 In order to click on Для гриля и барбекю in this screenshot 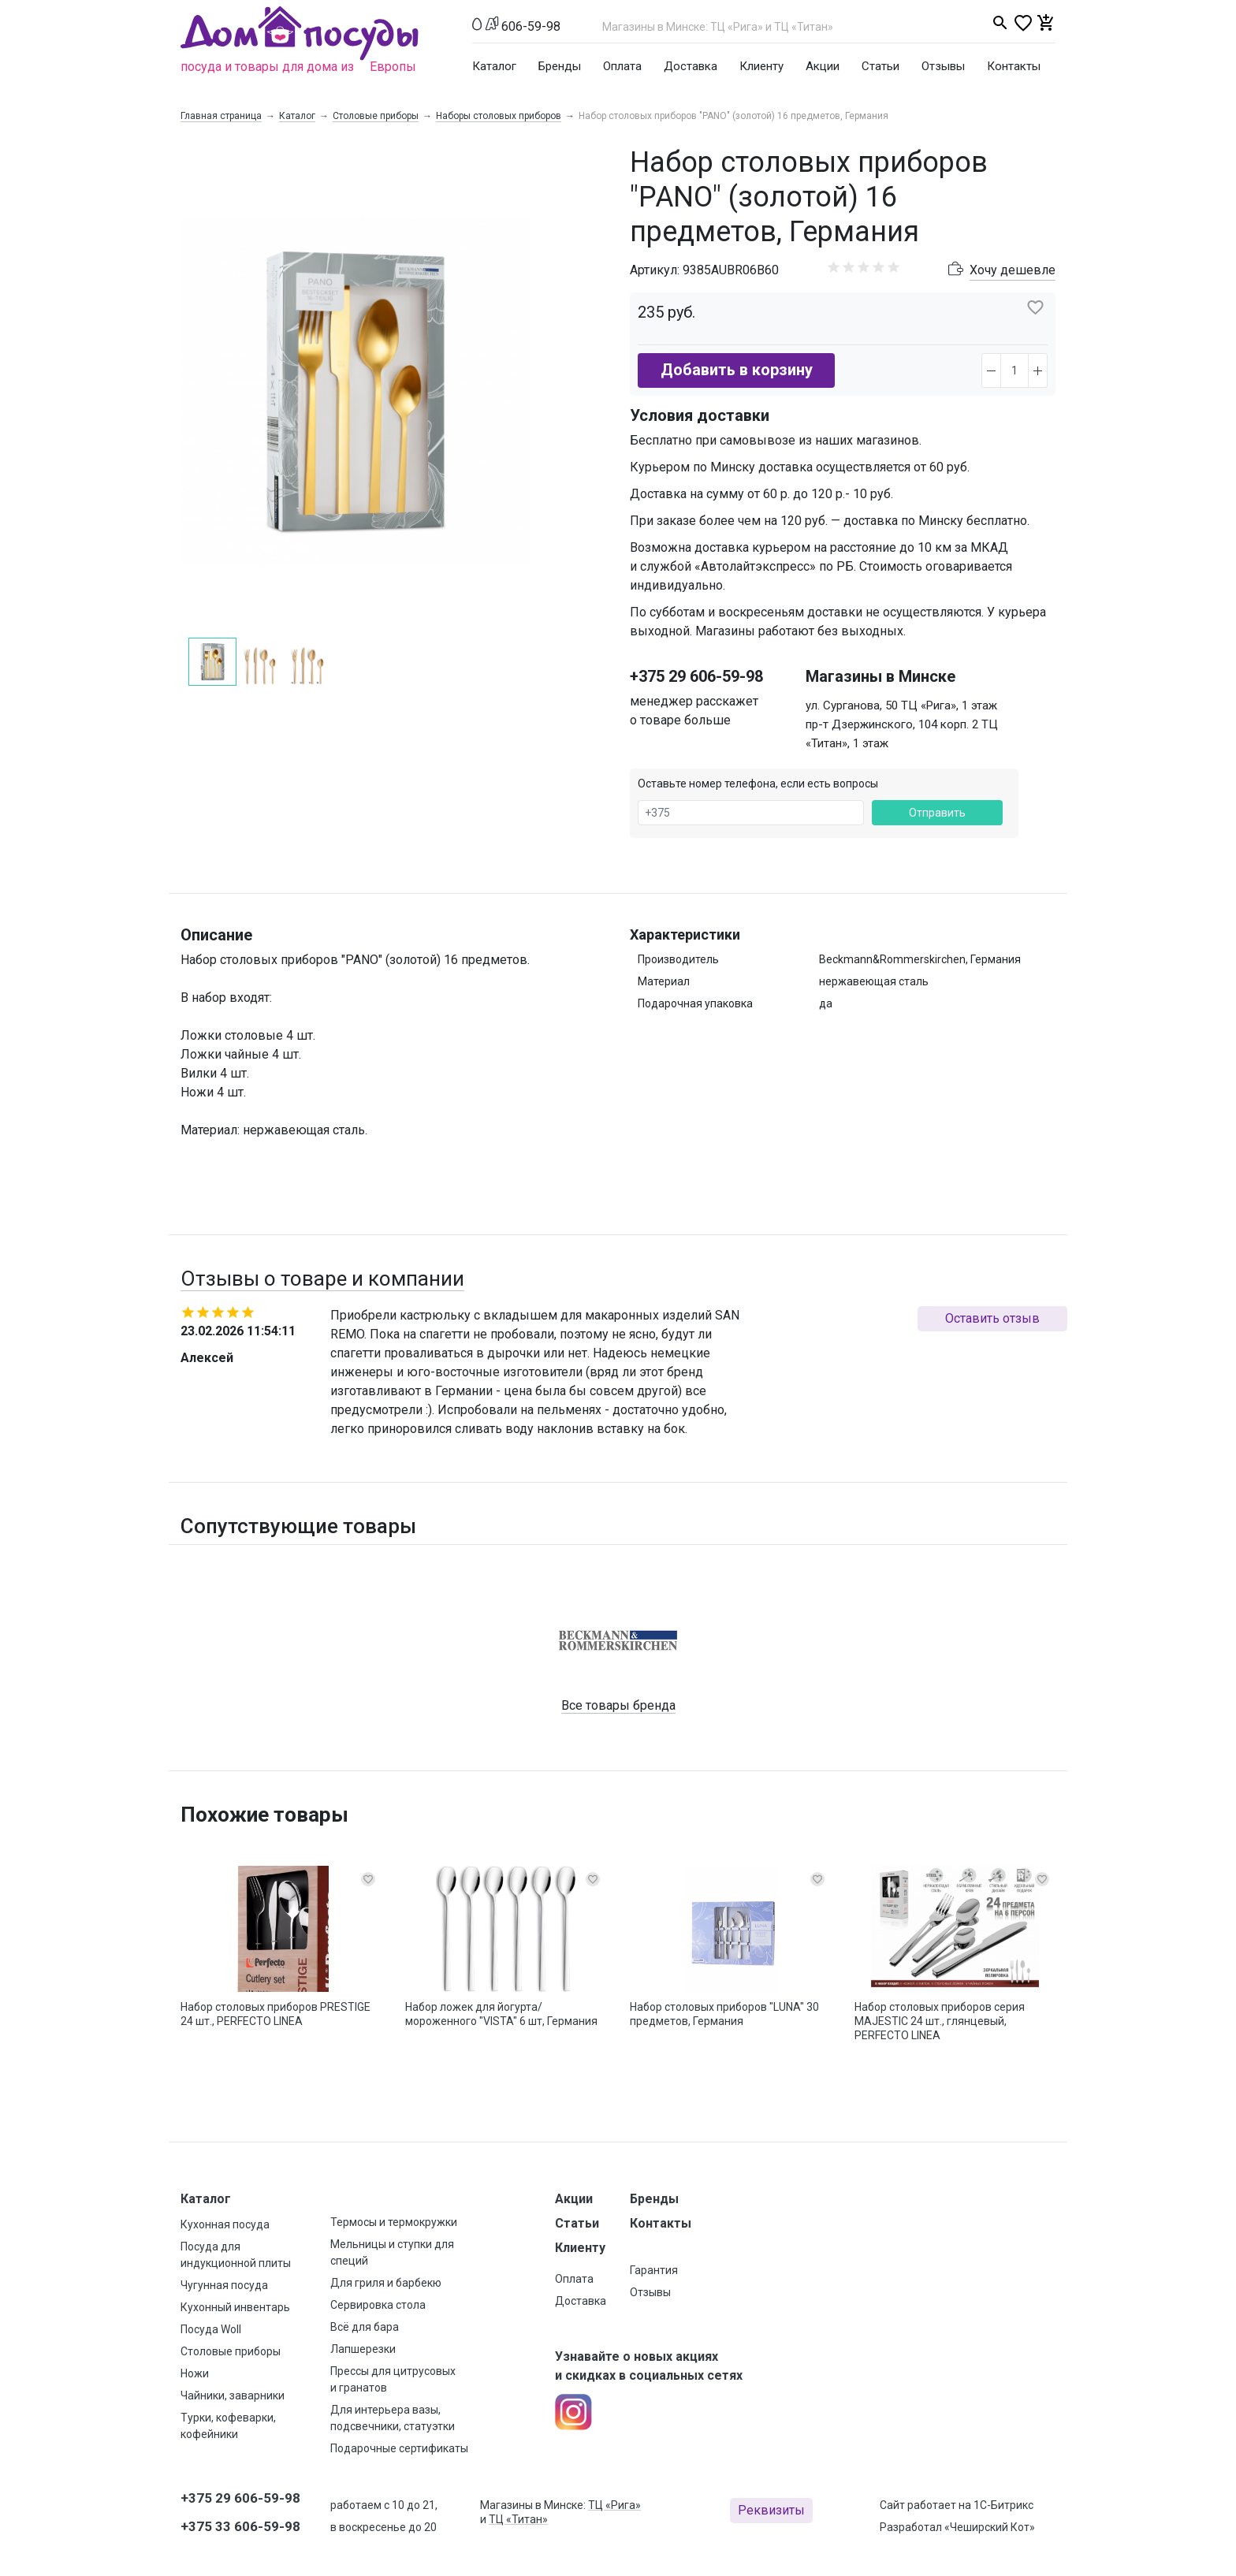, I will do `click(385, 2282)`.